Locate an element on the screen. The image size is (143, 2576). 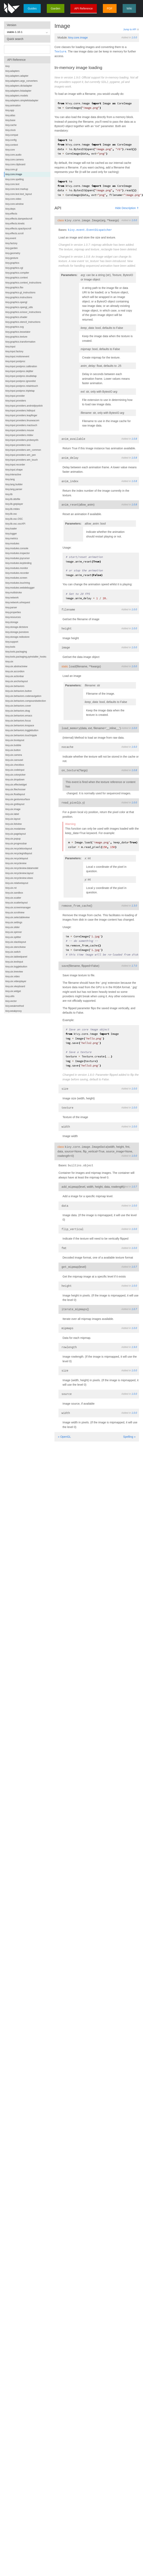
kivy.adapters is located at coordinates (12, 71).